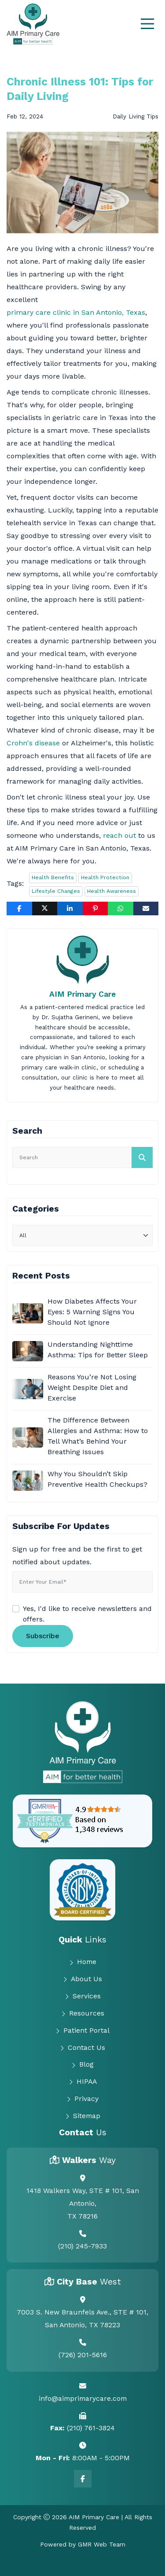 The image size is (165, 2576). What do you see at coordinates (83, 2398) in the screenshot?
I see `info@aimprimarycare.com` at bounding box center [83, 2398].